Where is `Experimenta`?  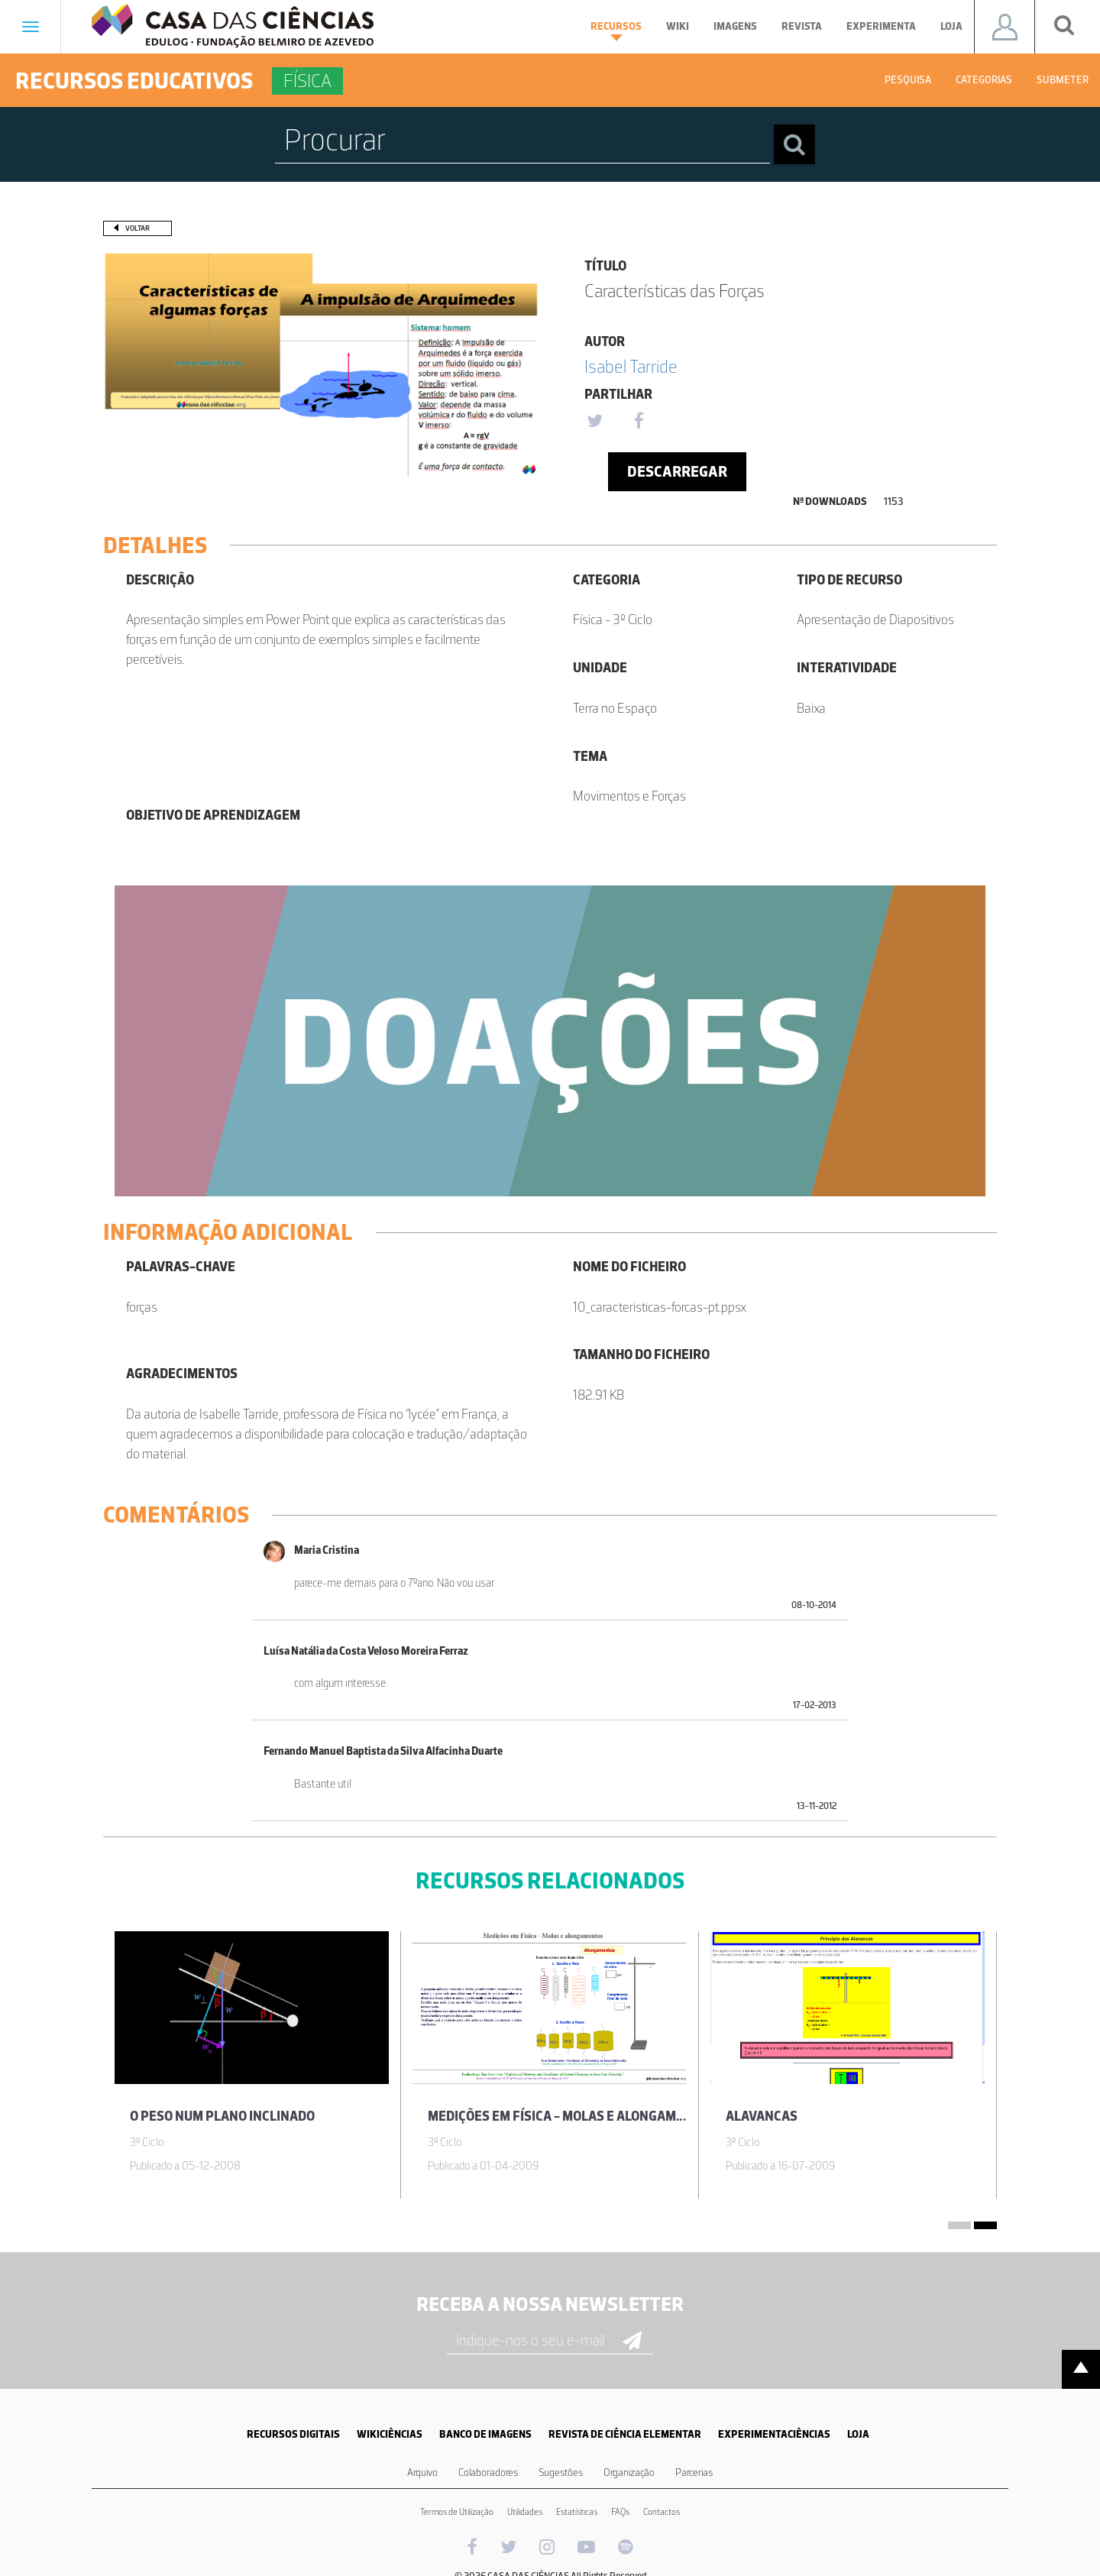
Experimenta is located at coordinates (881, 26).